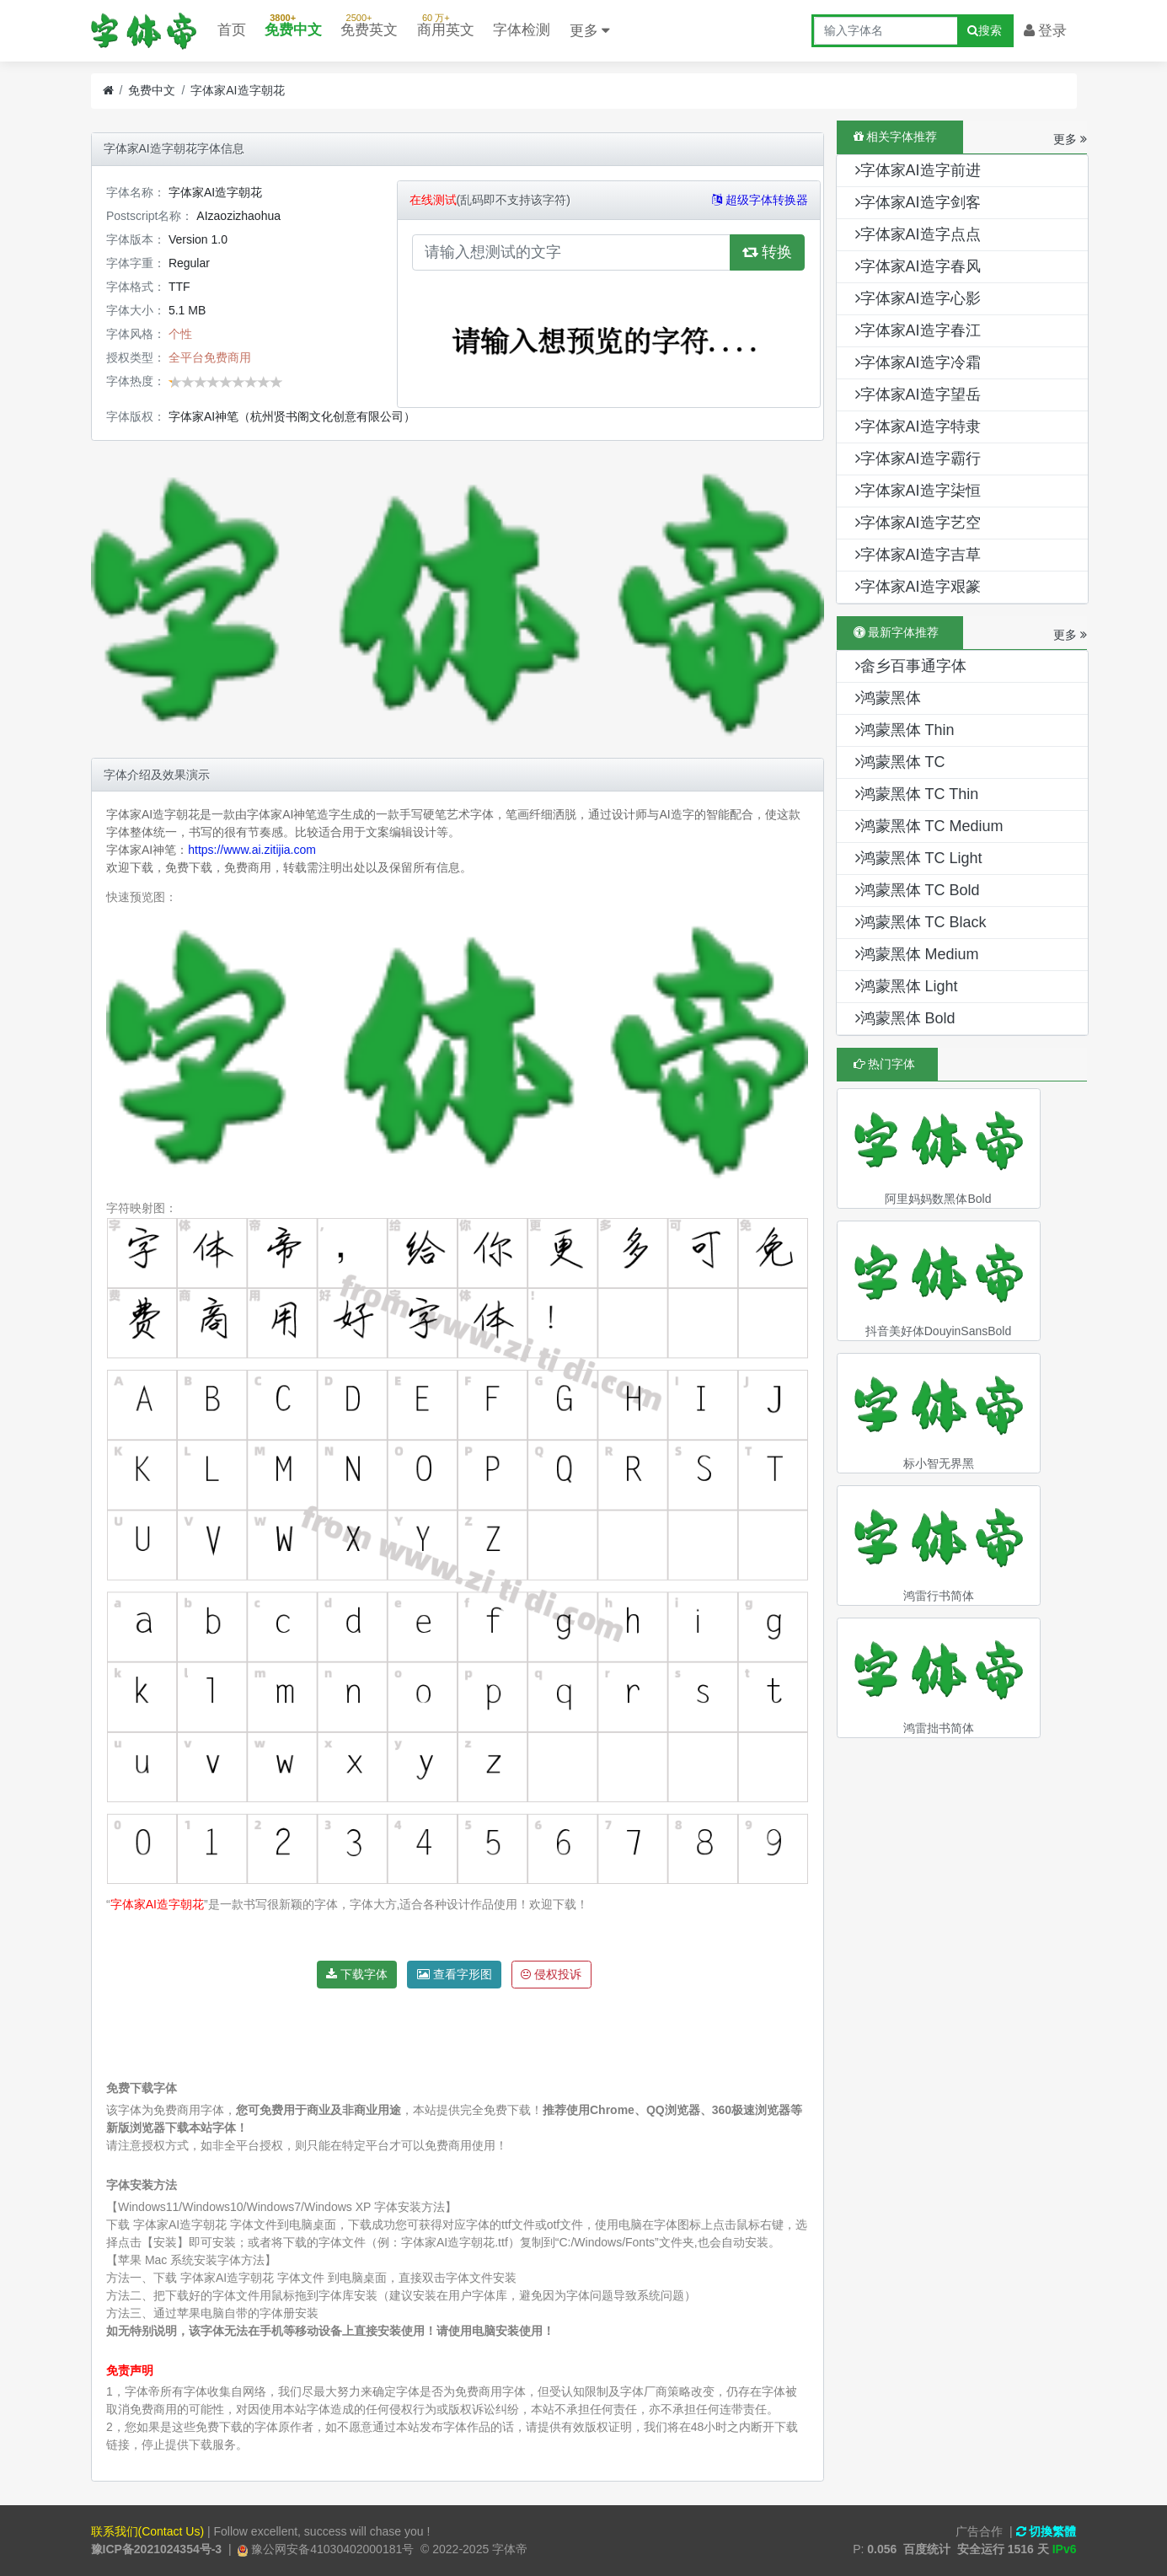 The width and height of the screenshot is (1167, 2576). Describe the element at coordinates (918, 394) in the screenshot. I see `字体家AI造字望岳` at that location.